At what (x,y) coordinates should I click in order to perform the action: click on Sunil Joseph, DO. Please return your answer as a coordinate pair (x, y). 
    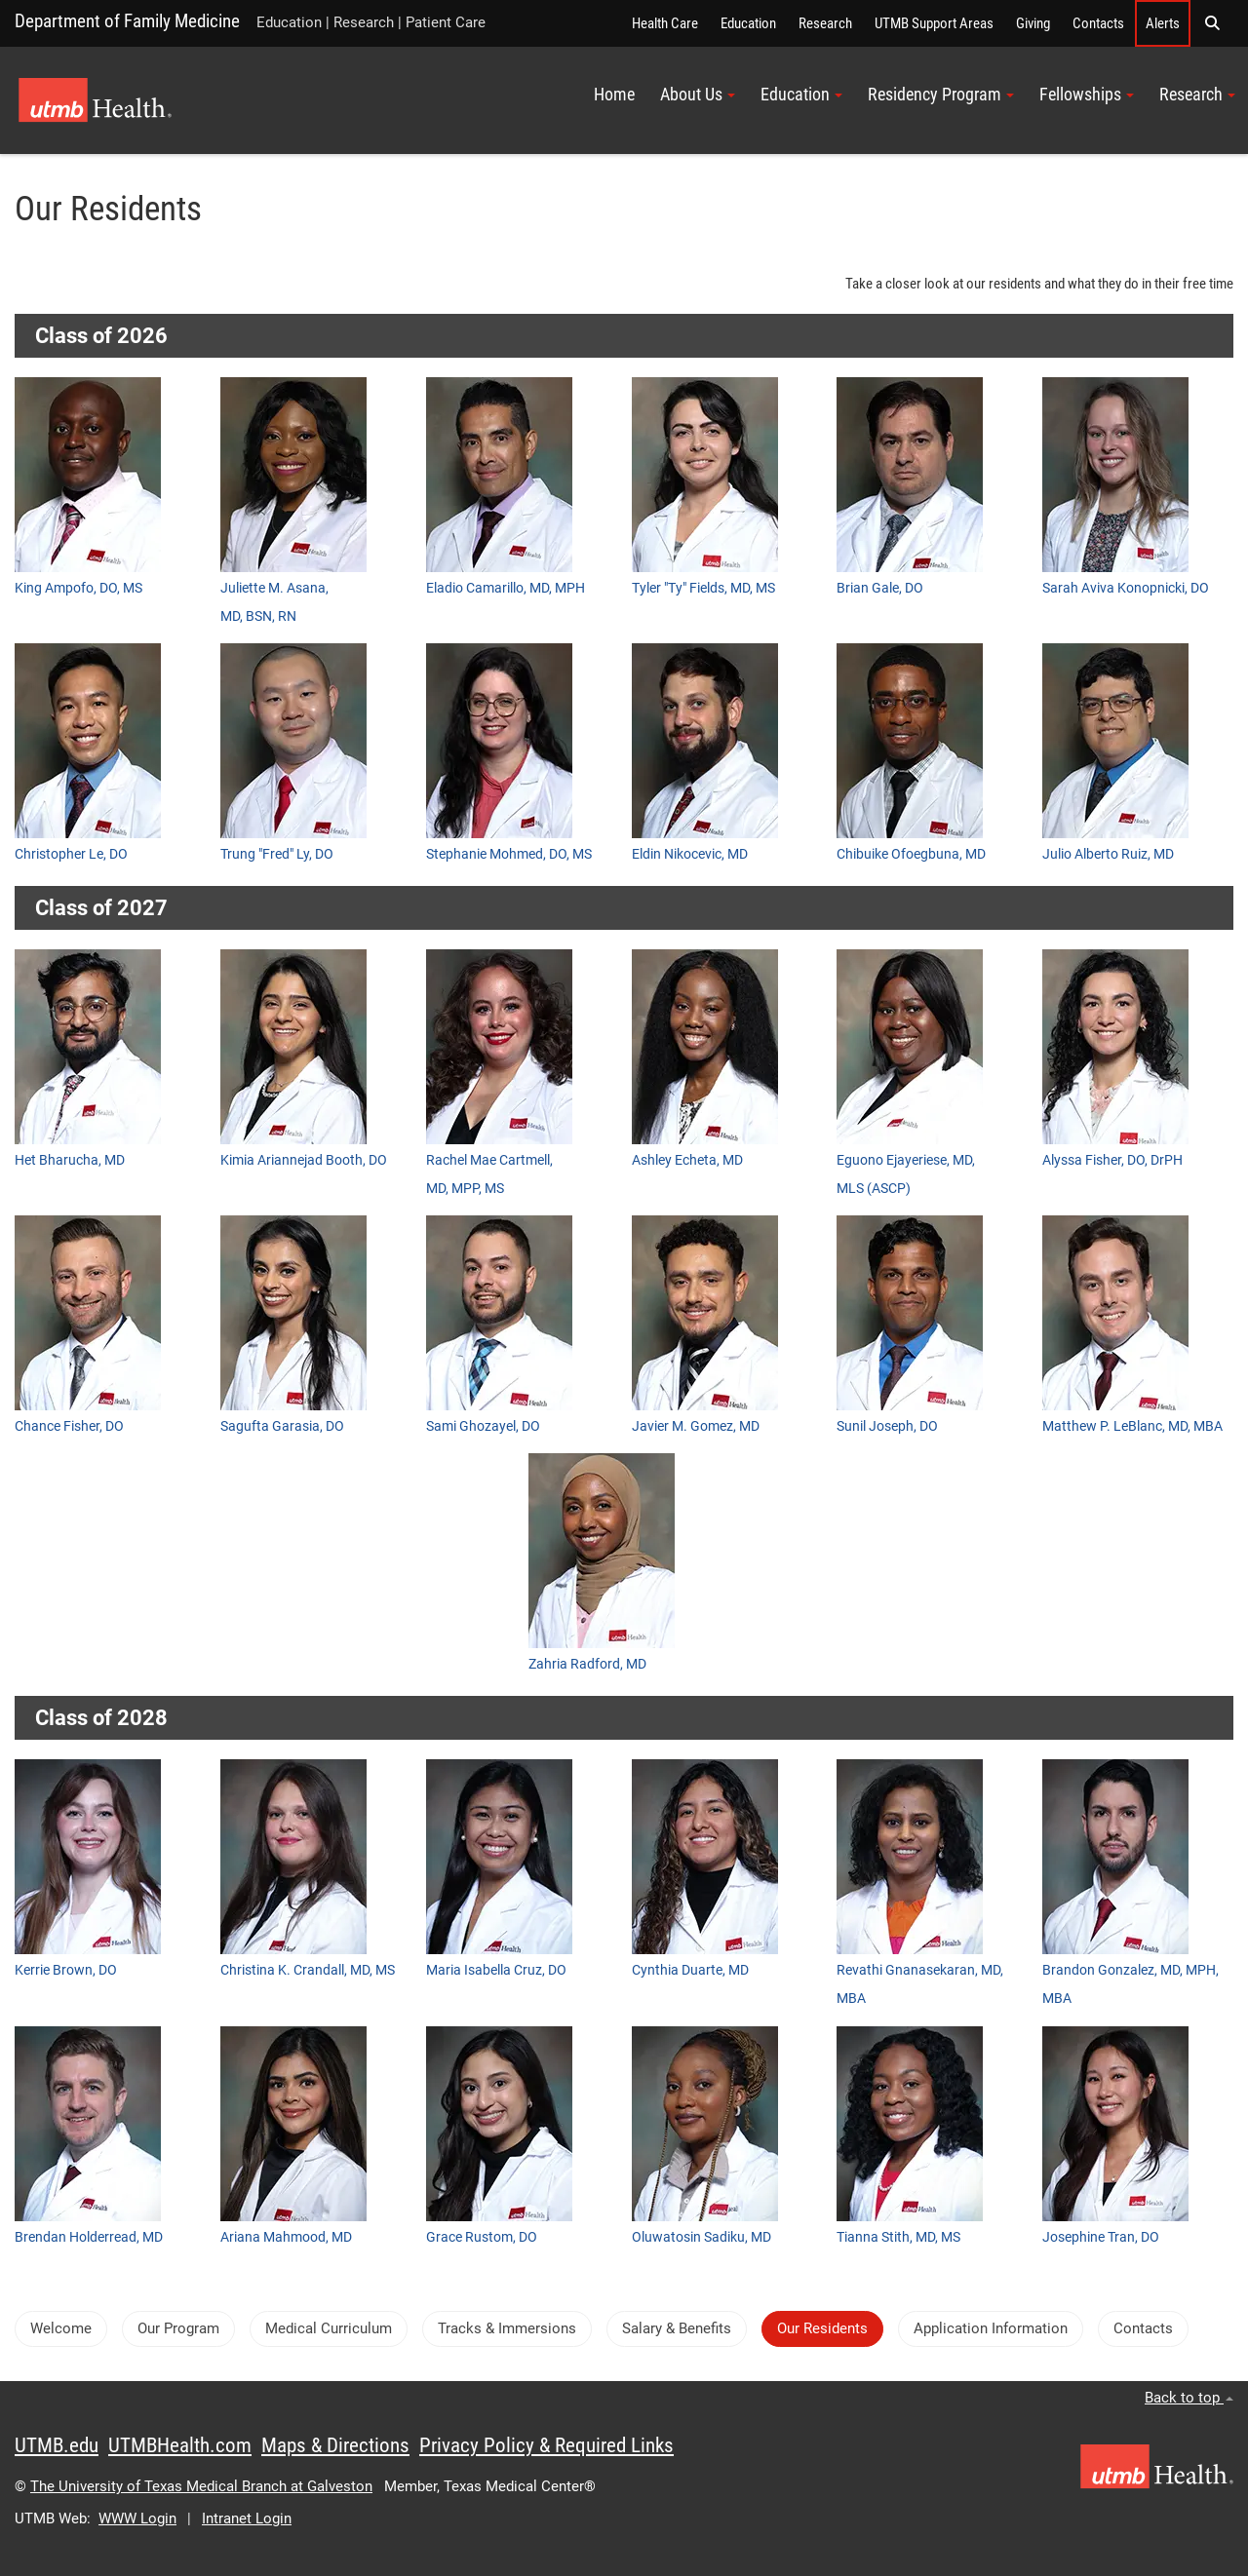
    Looking at the image, I should click on (887, 1426).